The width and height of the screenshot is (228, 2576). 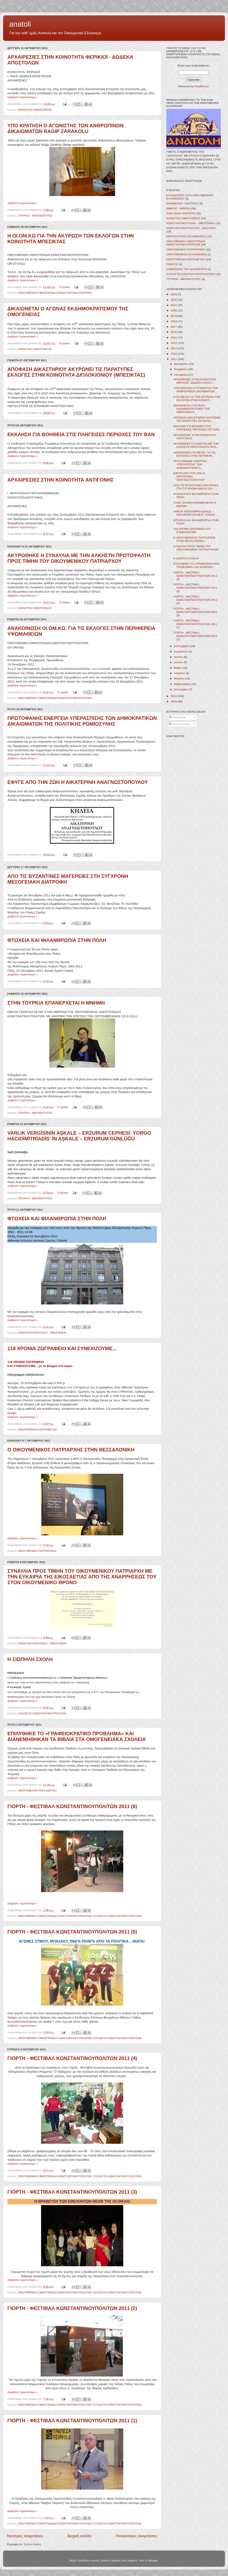 I want to click on ΟΙΚΟΥΜΕΝΙΚΟΣ ΕΛΛΗΝΙΣΜΟΣ, so click(x=186, y=254).